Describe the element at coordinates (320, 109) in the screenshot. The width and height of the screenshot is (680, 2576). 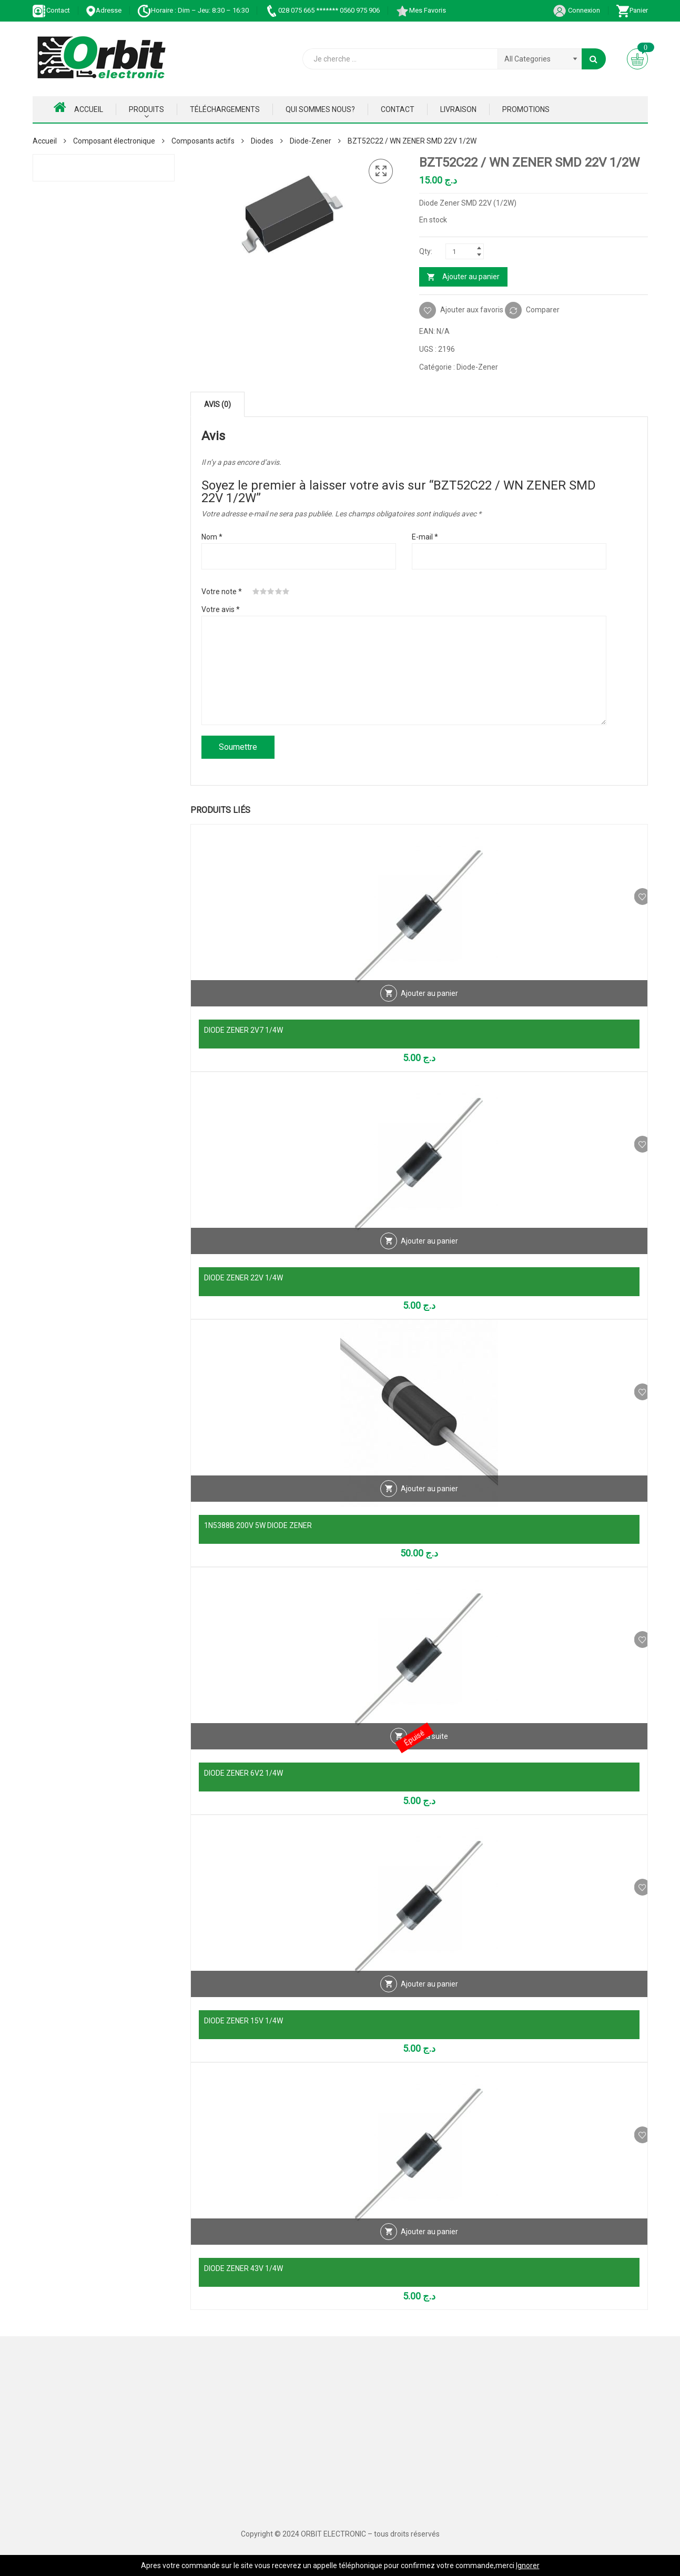
I see `Qui Sommes nous?` at that location.